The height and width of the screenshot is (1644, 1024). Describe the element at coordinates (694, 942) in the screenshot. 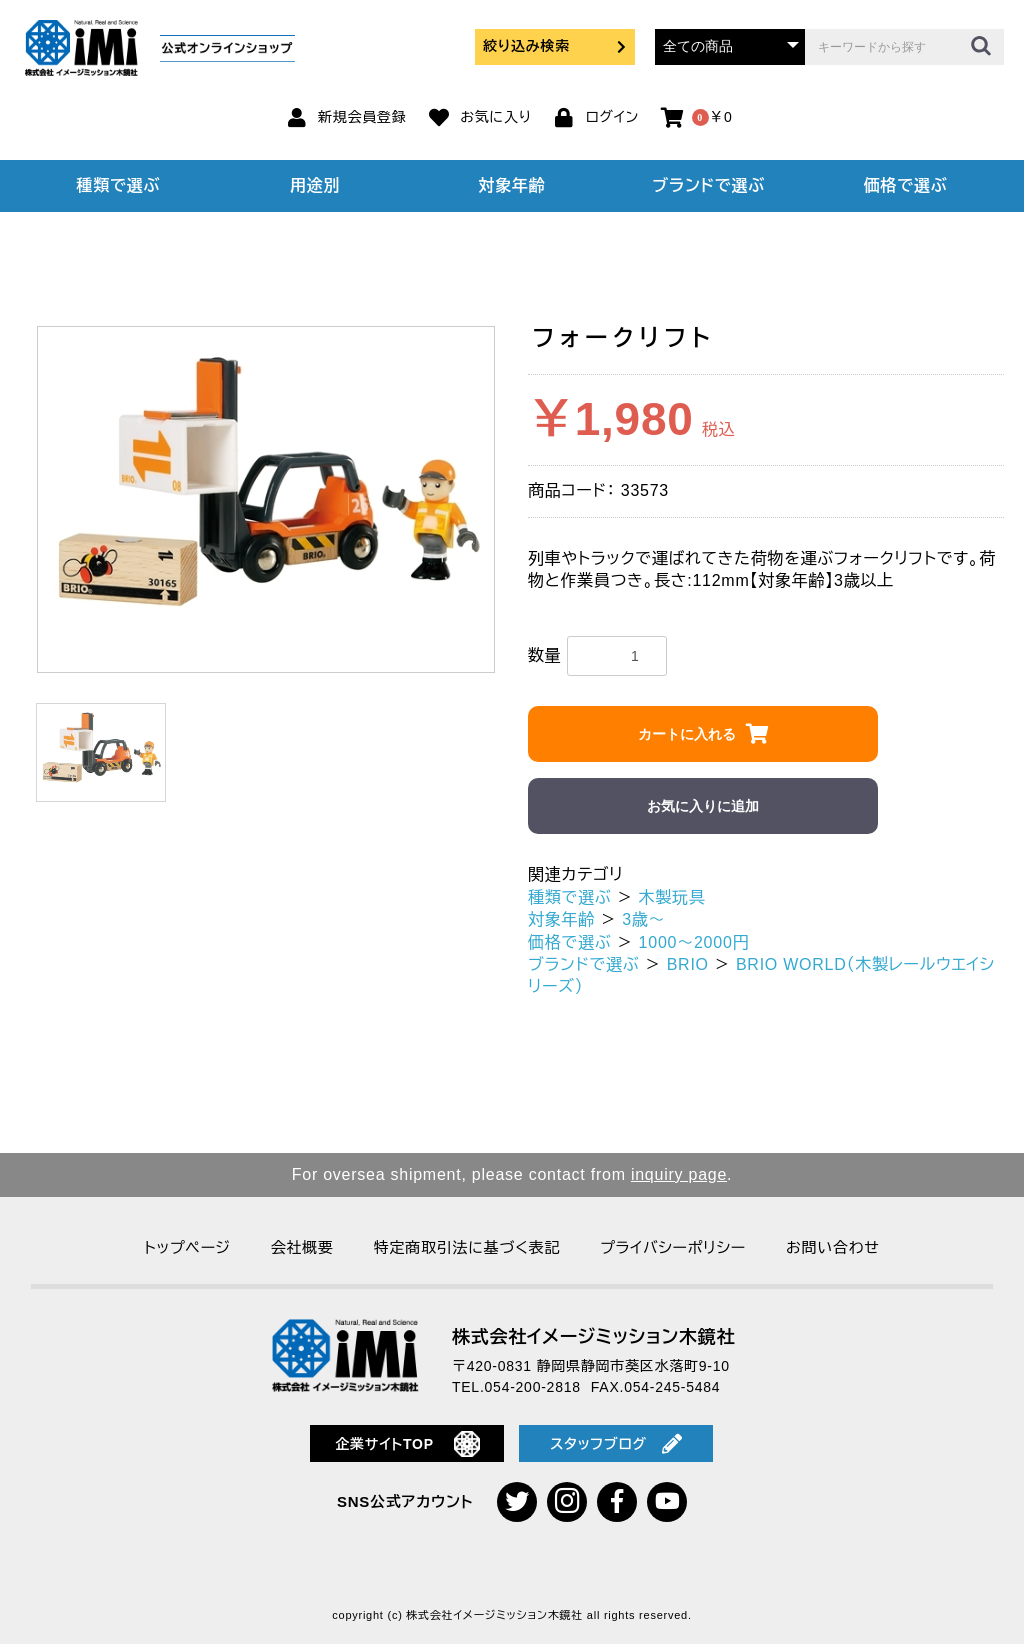

I see `1000～2000円` at that location.